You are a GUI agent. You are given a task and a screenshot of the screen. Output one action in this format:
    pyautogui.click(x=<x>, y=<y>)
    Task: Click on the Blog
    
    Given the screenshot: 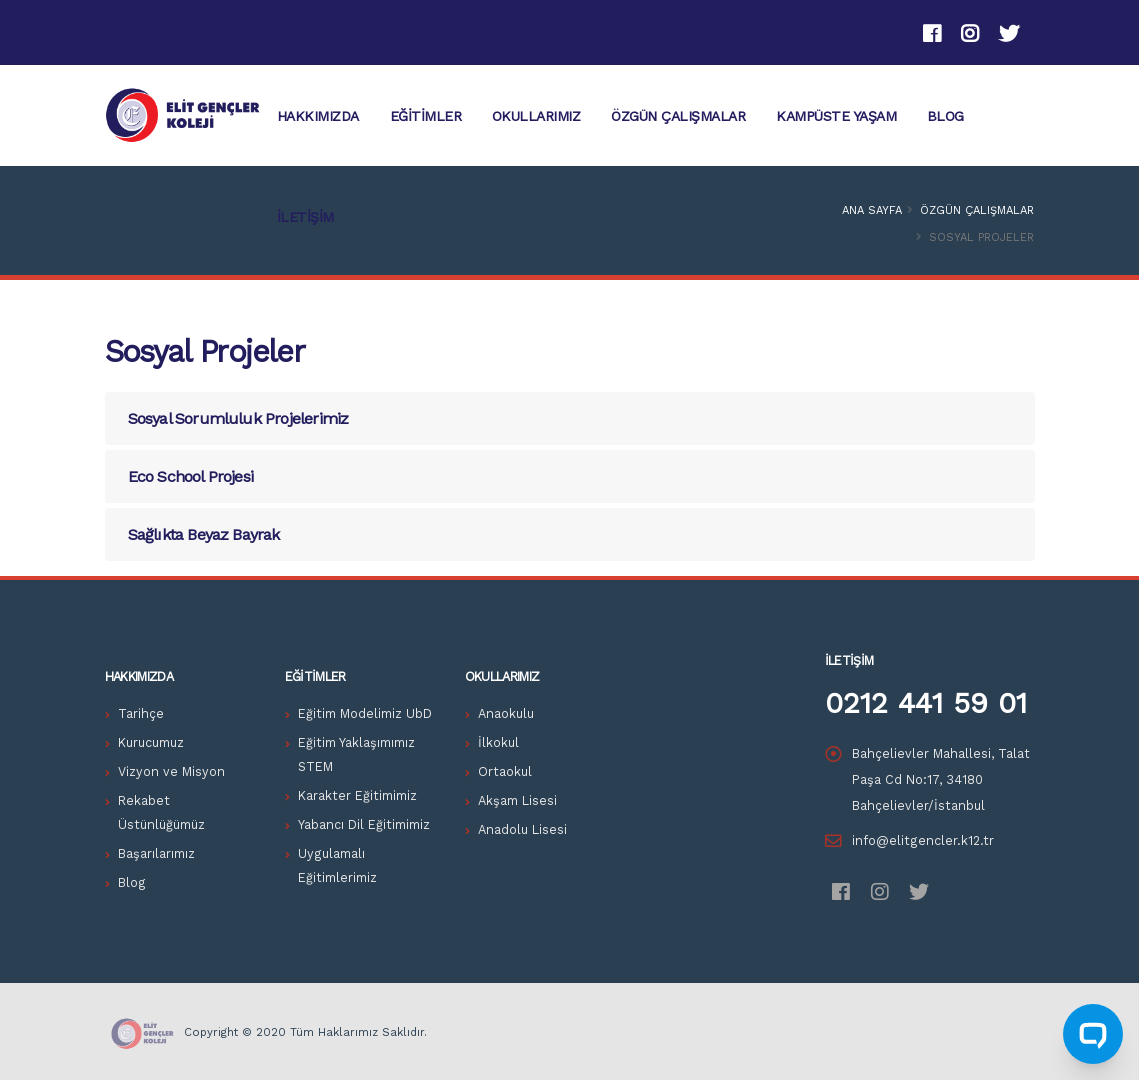 What is the action you would take?
    pyautogui.click(x=945, y=116)
    